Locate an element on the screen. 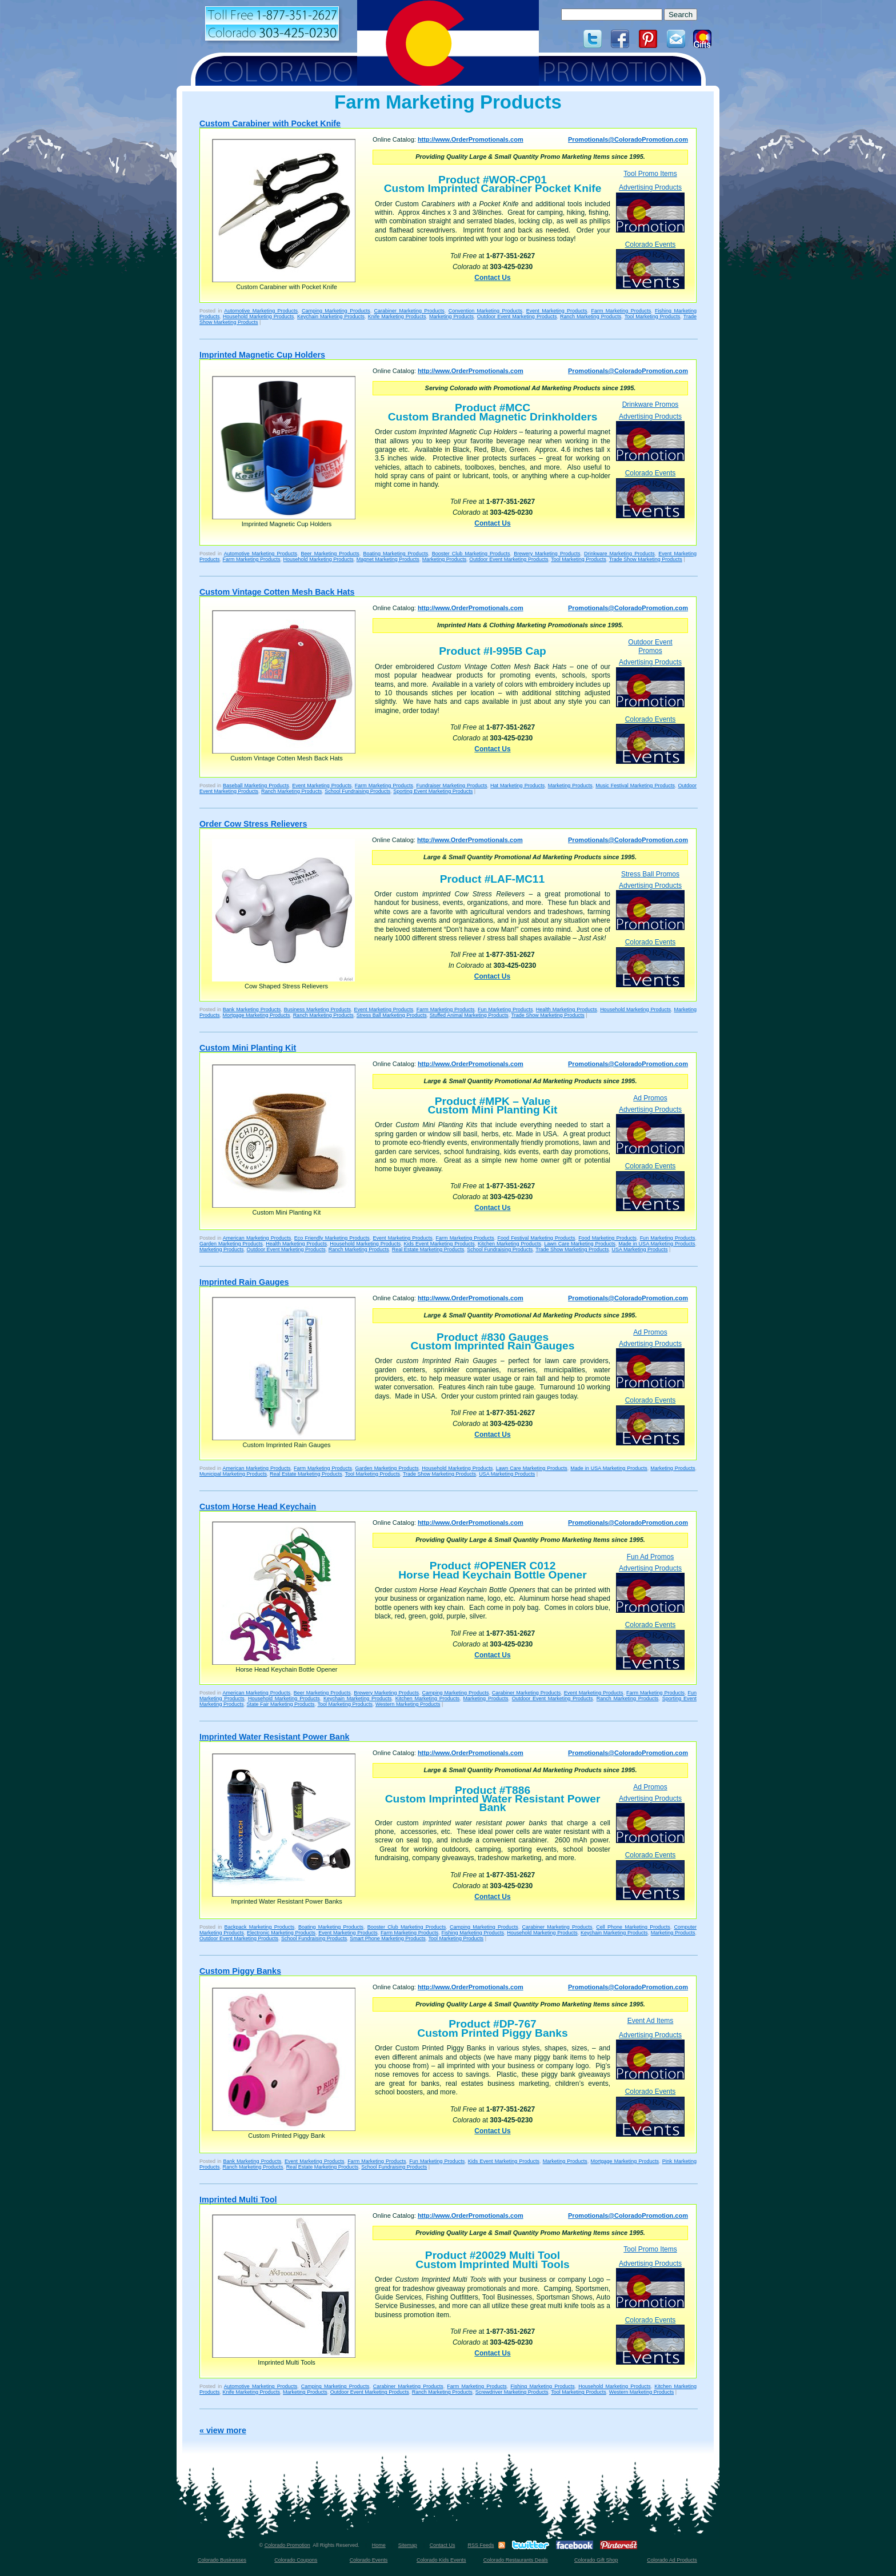 Image resolution: width=896 pixels, height=2576 pixels. Screwdriver Marketing Products is located at coordinates (512, 2392).